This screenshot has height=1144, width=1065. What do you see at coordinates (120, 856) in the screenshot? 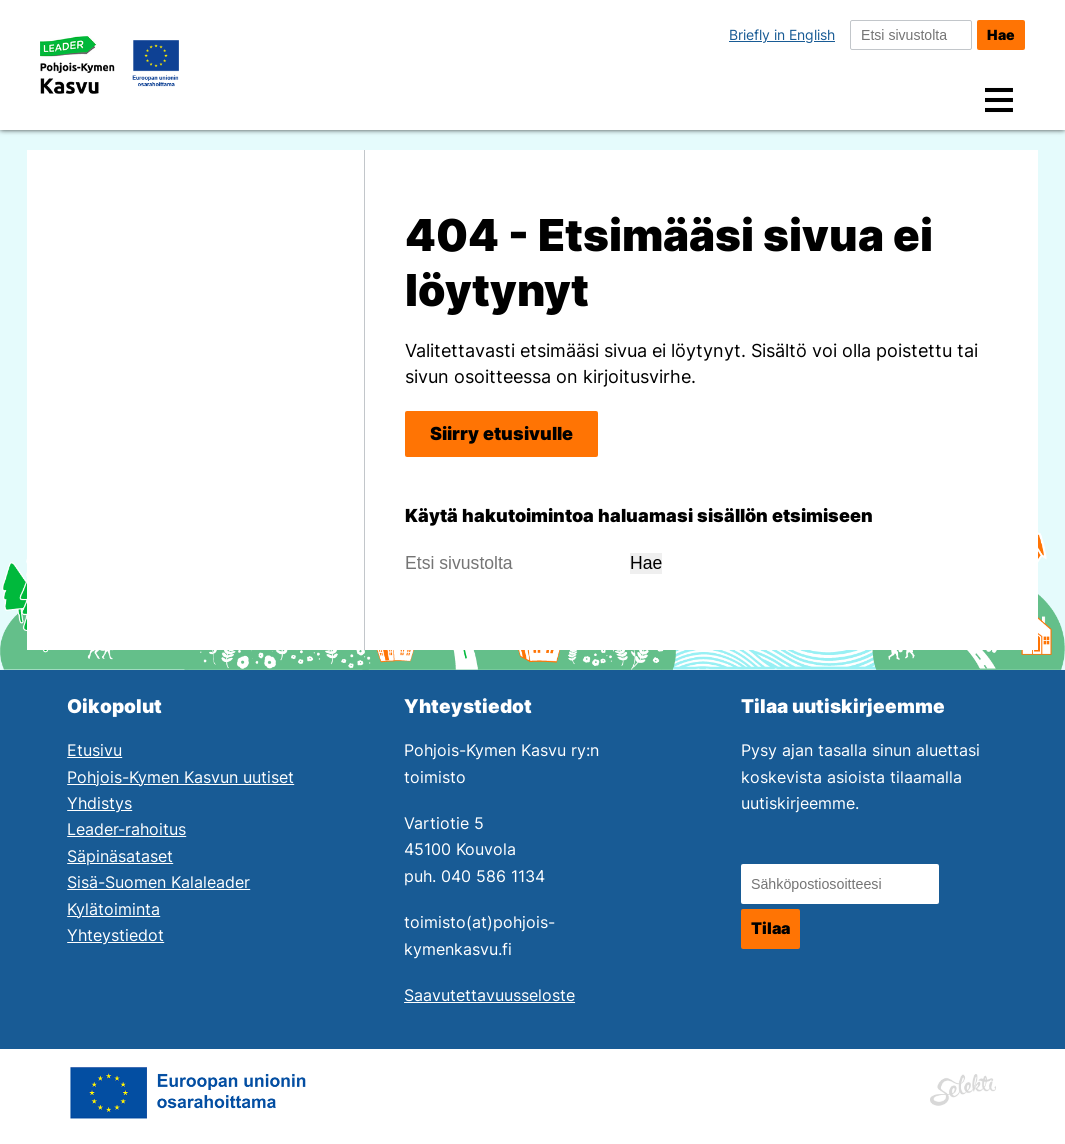
I see `Säpinäsataset` at bounding box center [120, 856].